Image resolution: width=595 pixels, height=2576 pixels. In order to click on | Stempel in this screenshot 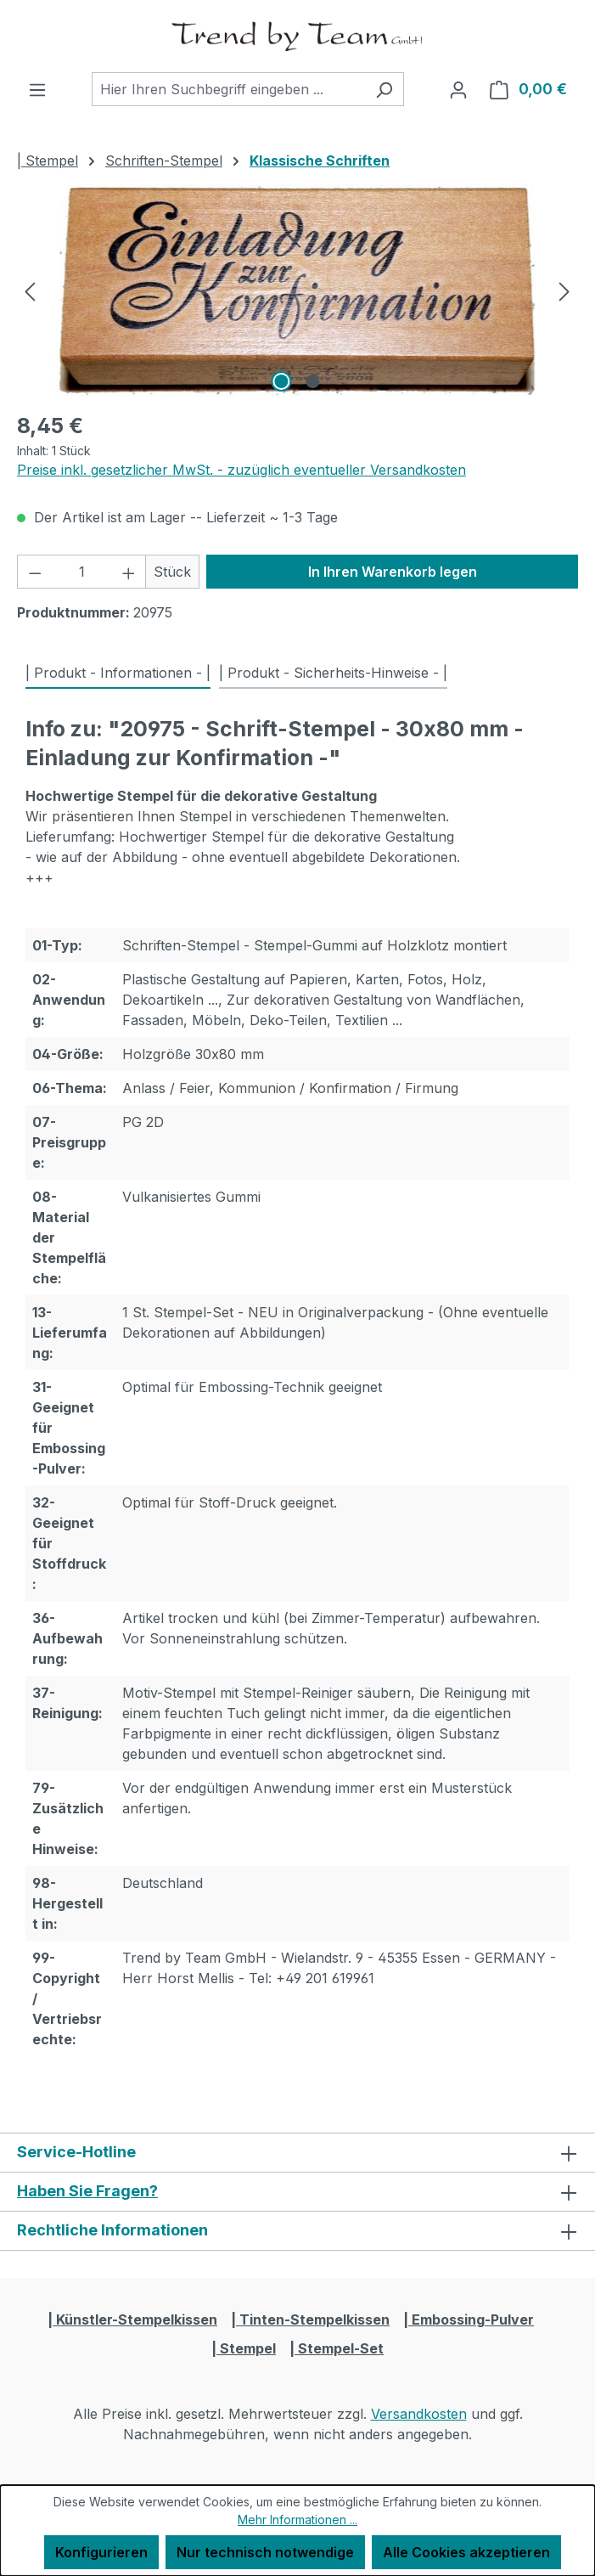, I will do `click(243, 2348)`.